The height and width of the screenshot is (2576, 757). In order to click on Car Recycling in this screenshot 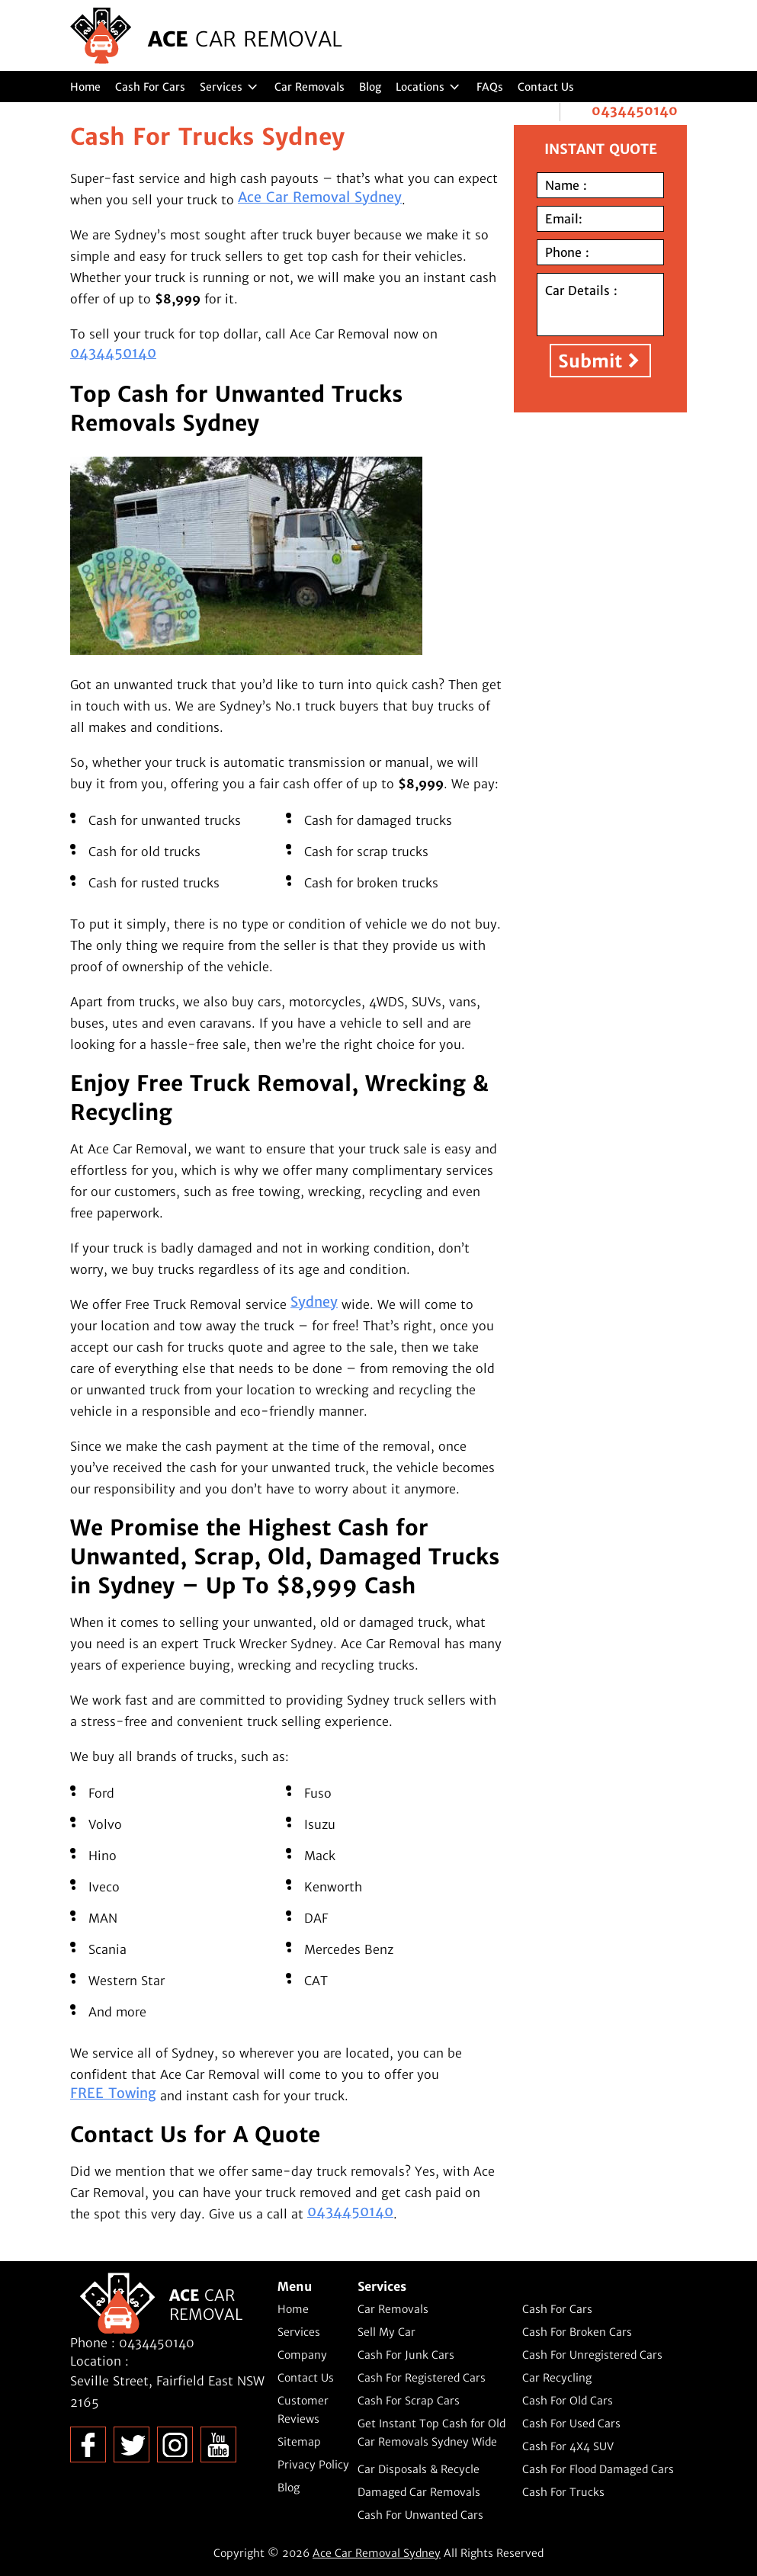, I will do `click(557, 2378)`.